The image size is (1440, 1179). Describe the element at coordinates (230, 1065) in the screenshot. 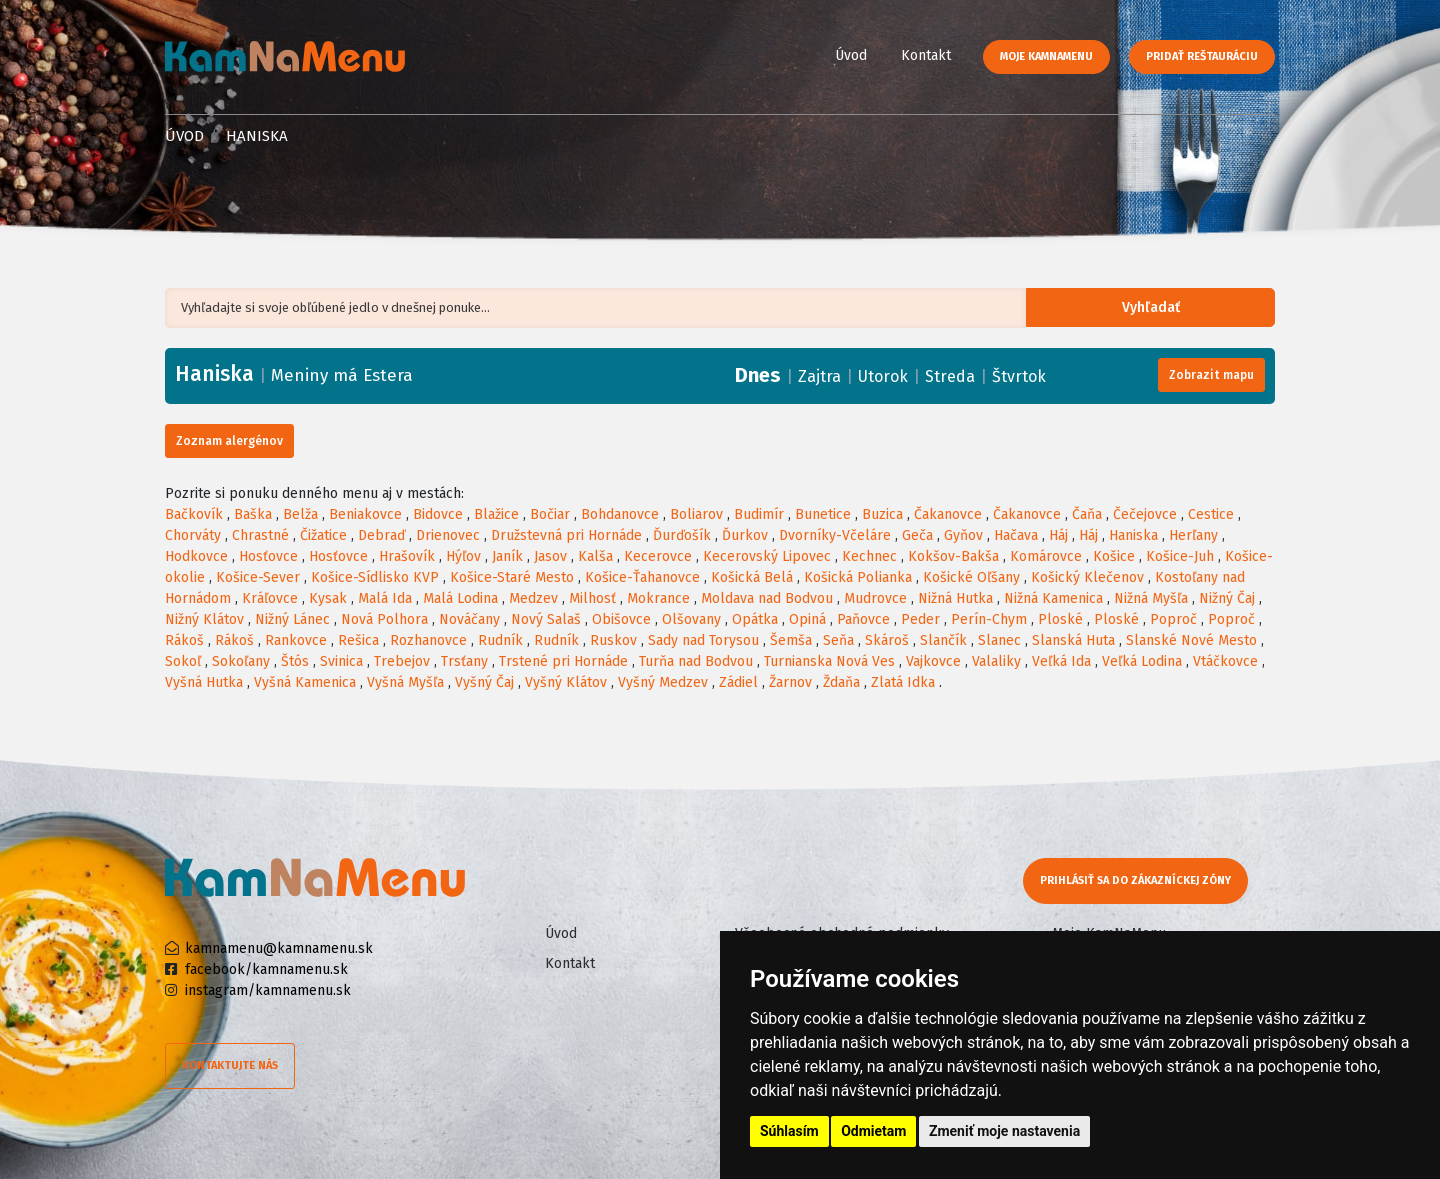

I see `Kontaktujte nás` at that location.